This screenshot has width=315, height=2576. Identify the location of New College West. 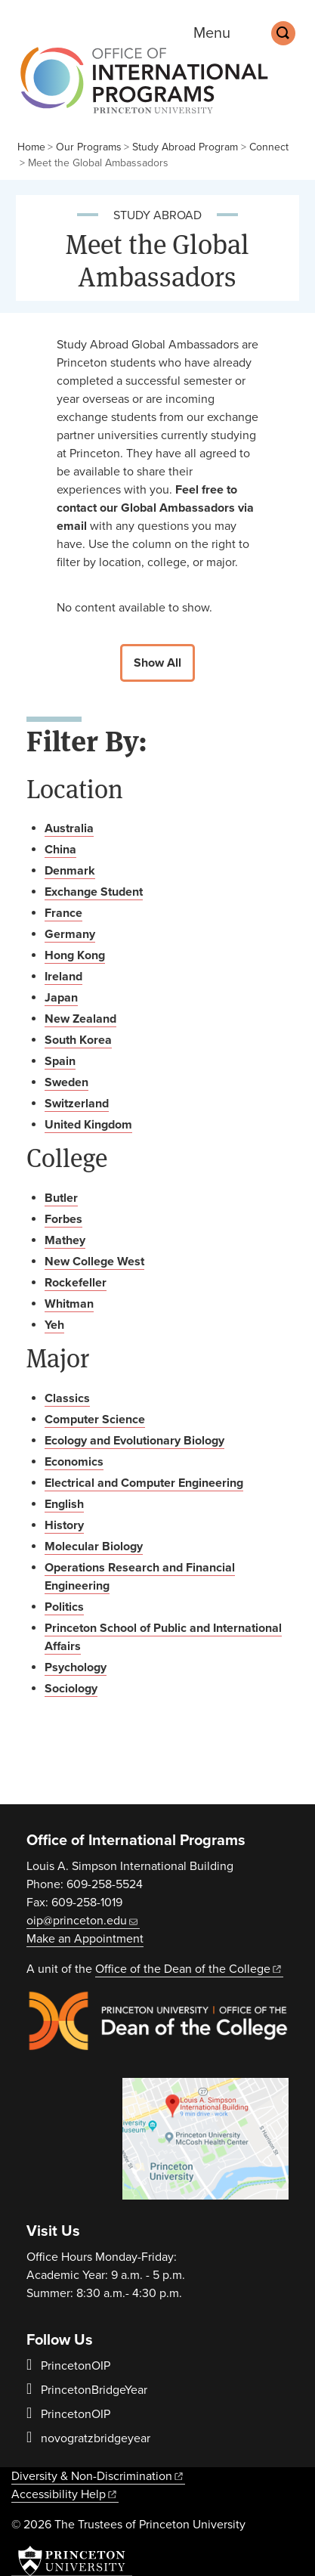
(94, 1261).